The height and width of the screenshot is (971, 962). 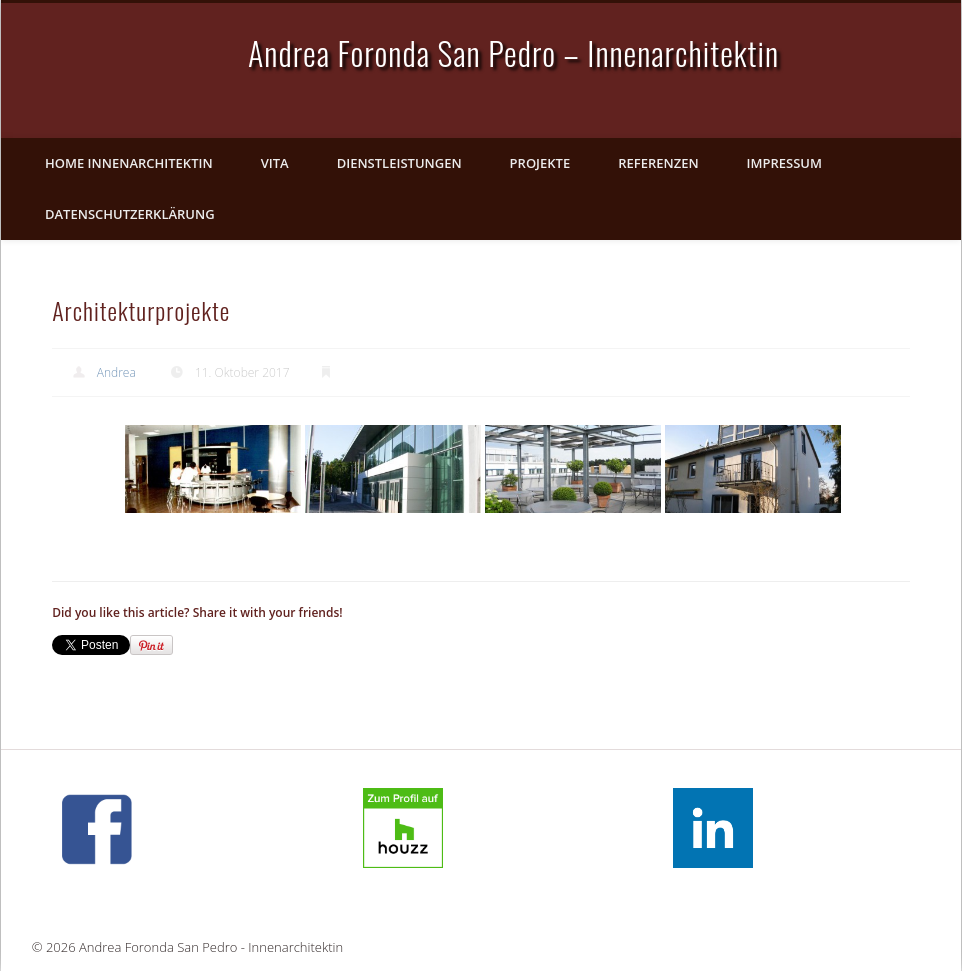 I want to click on Dienstleistungen, so click(x=399, y=163).